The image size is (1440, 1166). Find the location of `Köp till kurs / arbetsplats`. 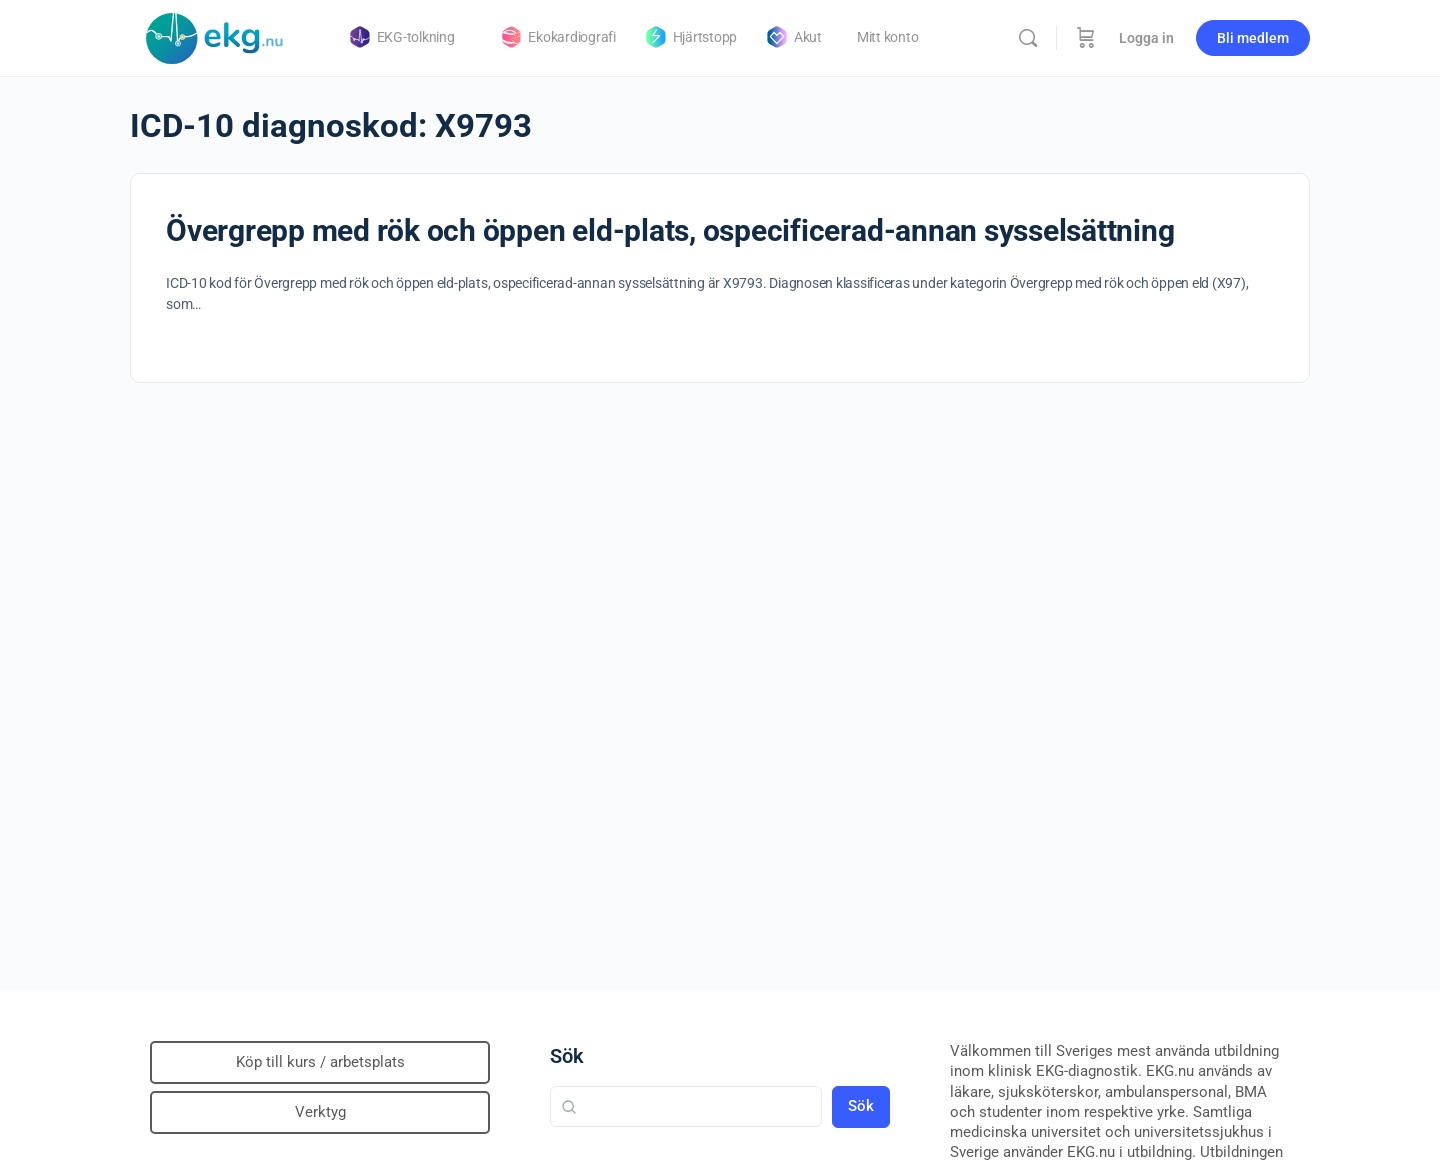

Köp till kurs / arbetsplats is located at coordinates (320, 1062).